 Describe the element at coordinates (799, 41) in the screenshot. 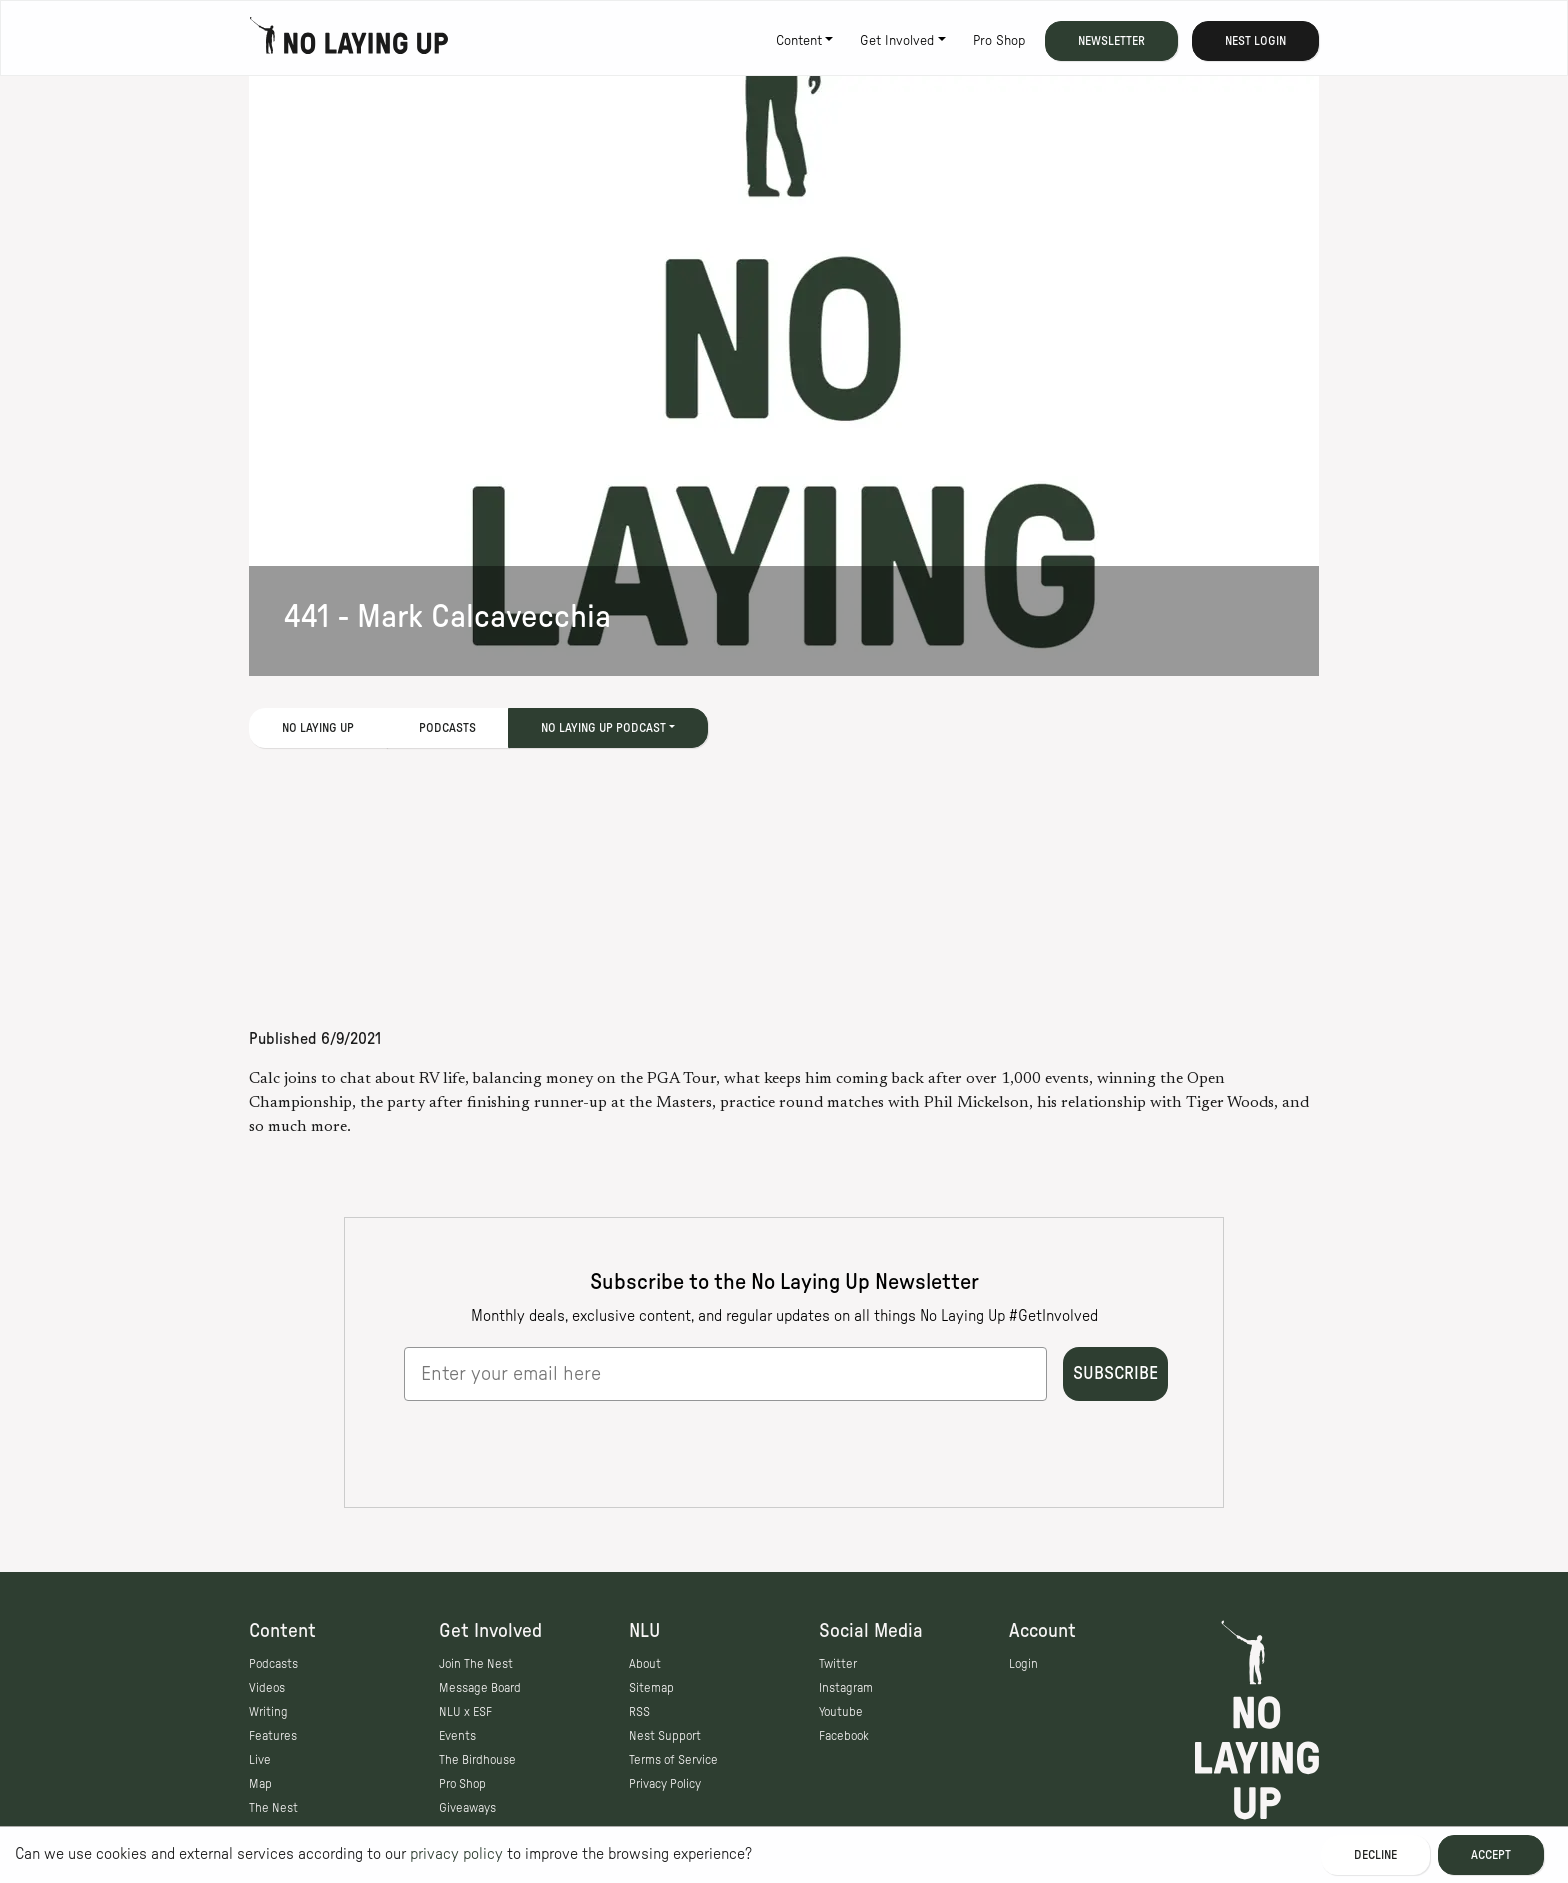

I see `Content` at that location.